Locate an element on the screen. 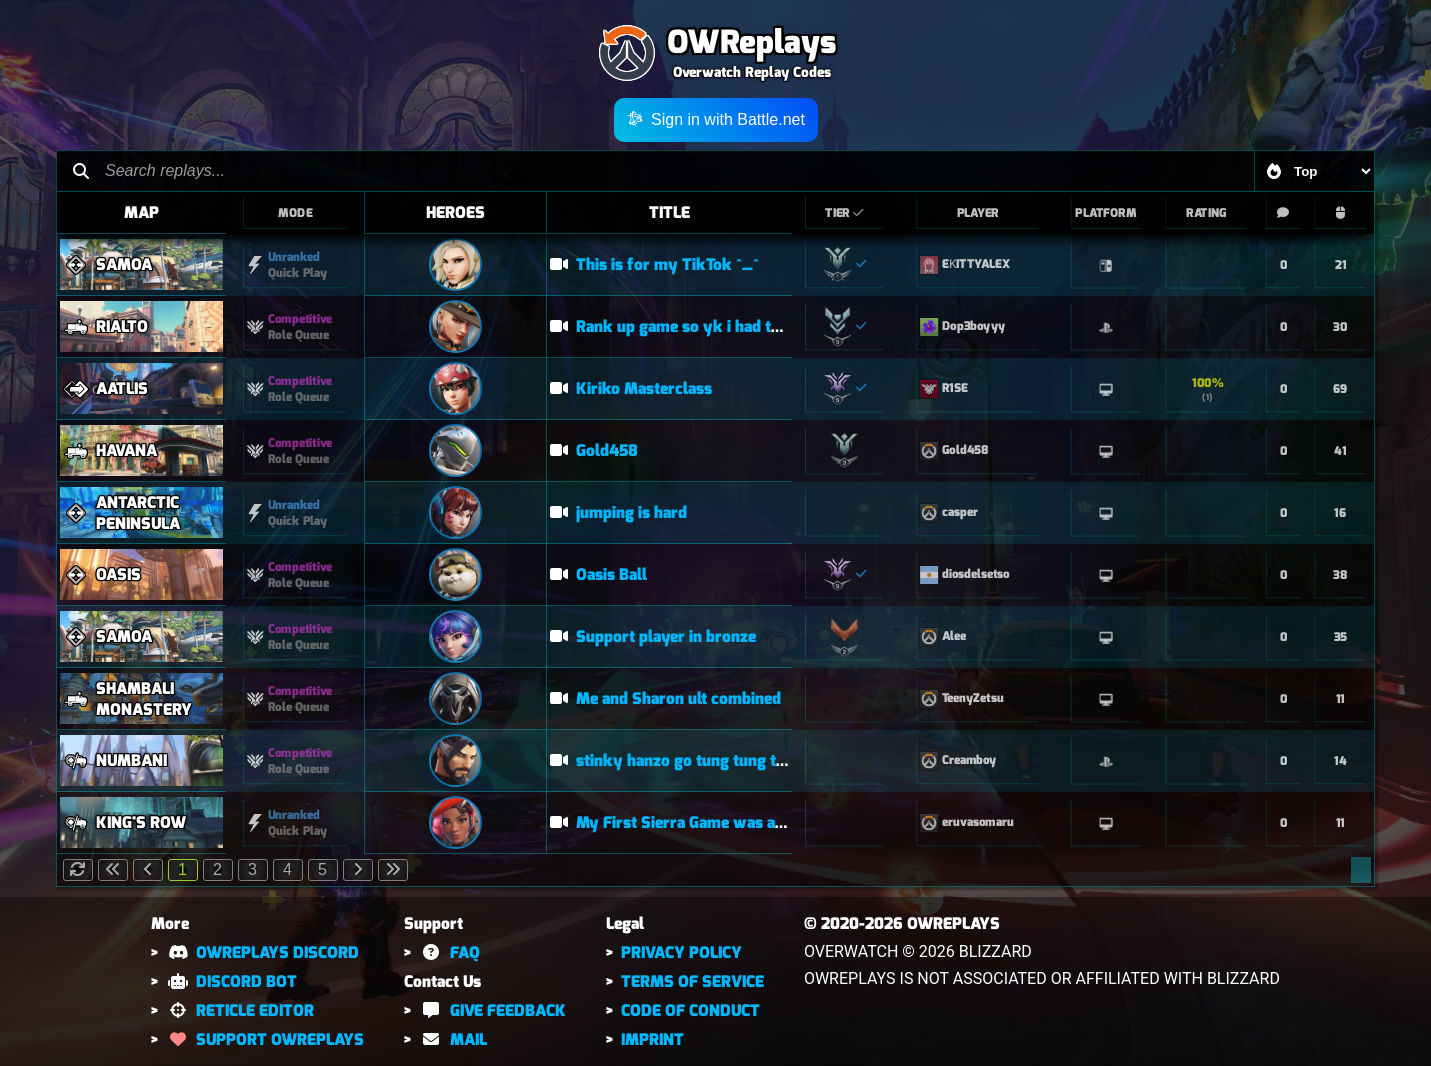 The width and height of the screenshot is (1431, 1066). SUPPORT OWREPLAYS is located at coordinates (265, 1039).